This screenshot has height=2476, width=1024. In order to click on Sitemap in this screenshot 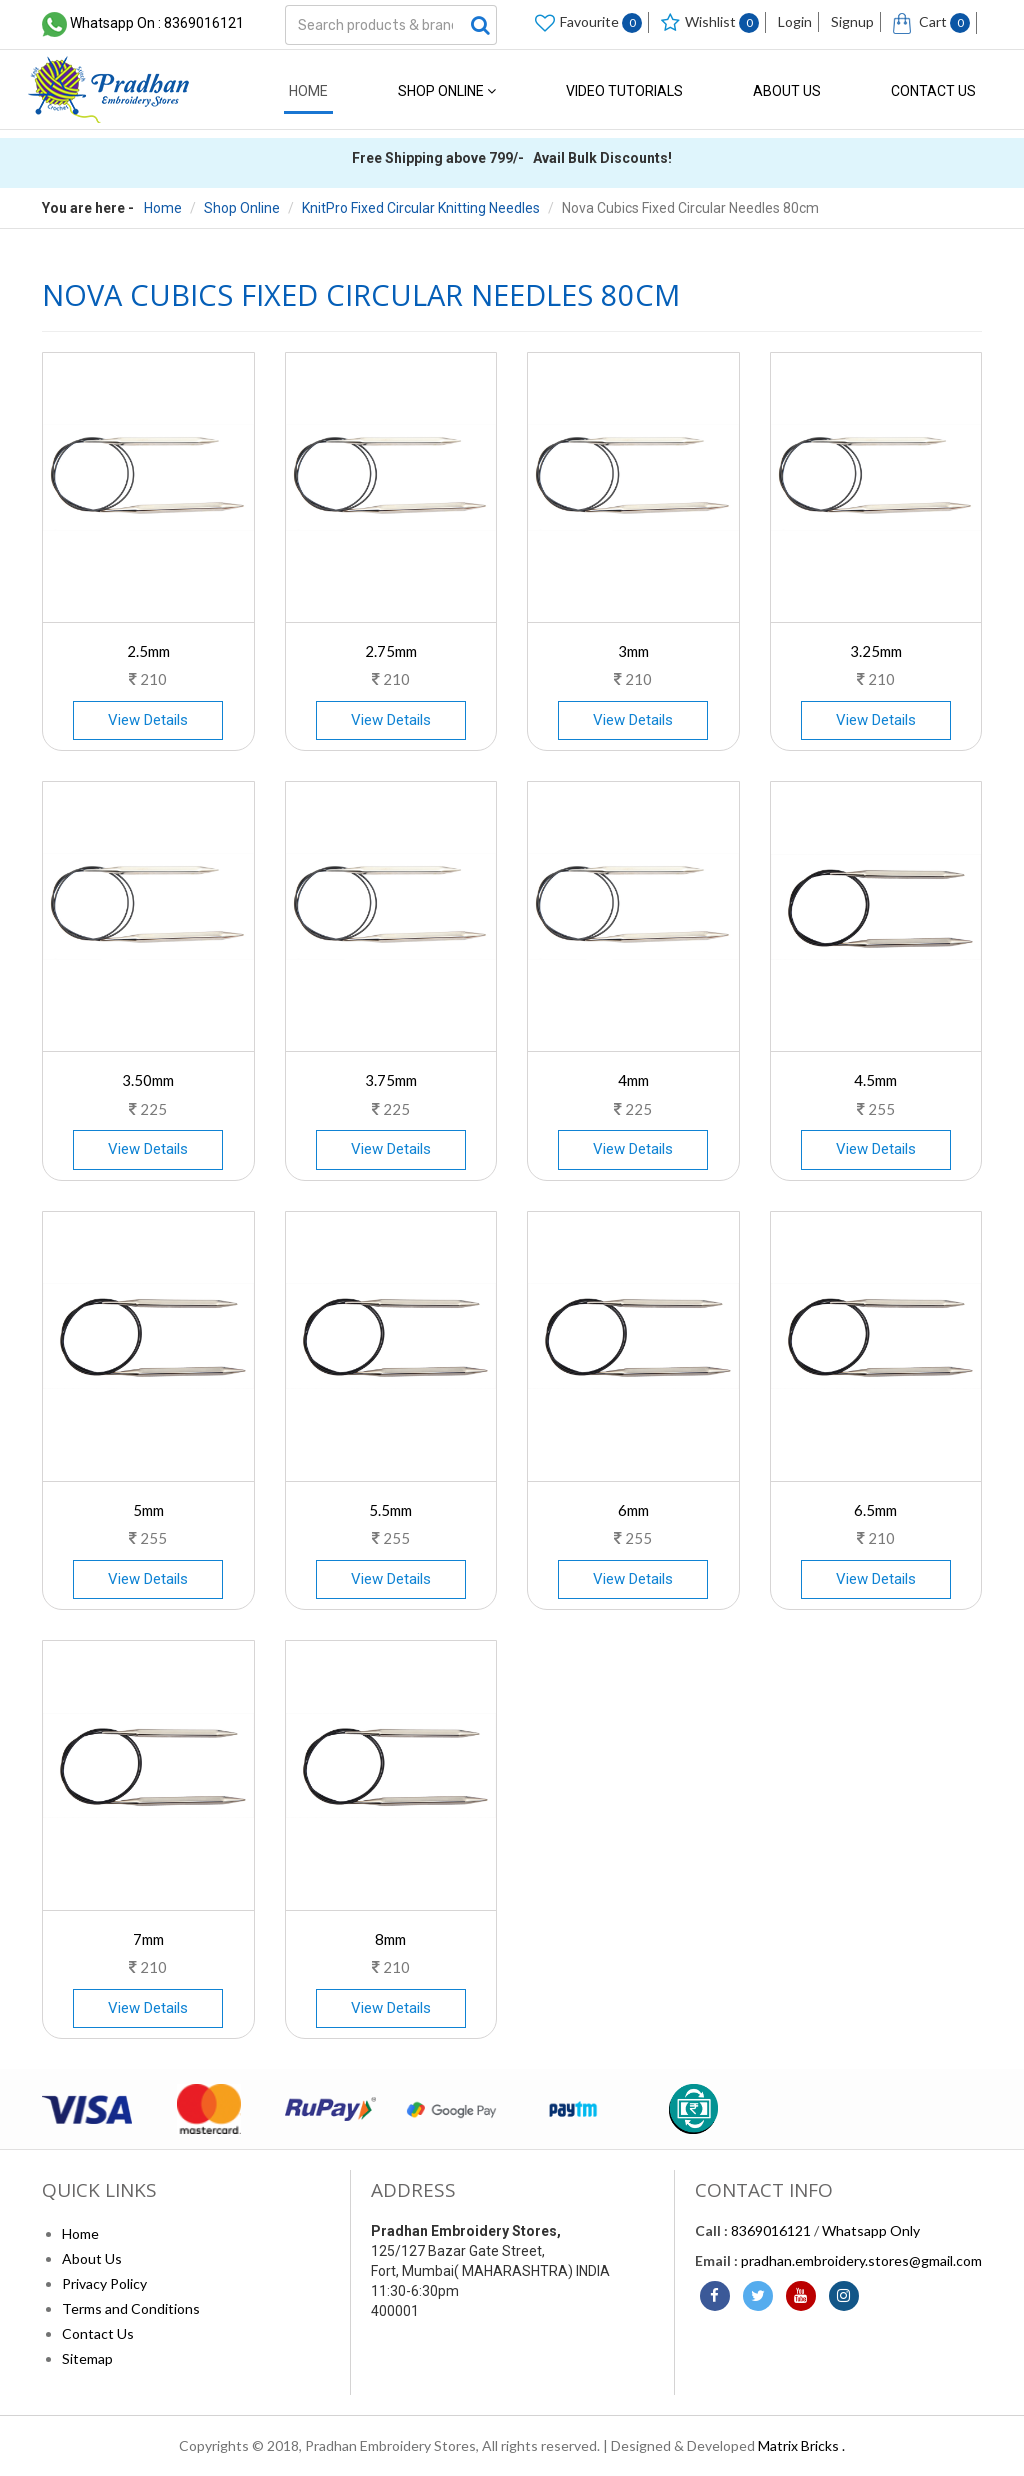, I will do `click(87, 2358)`.